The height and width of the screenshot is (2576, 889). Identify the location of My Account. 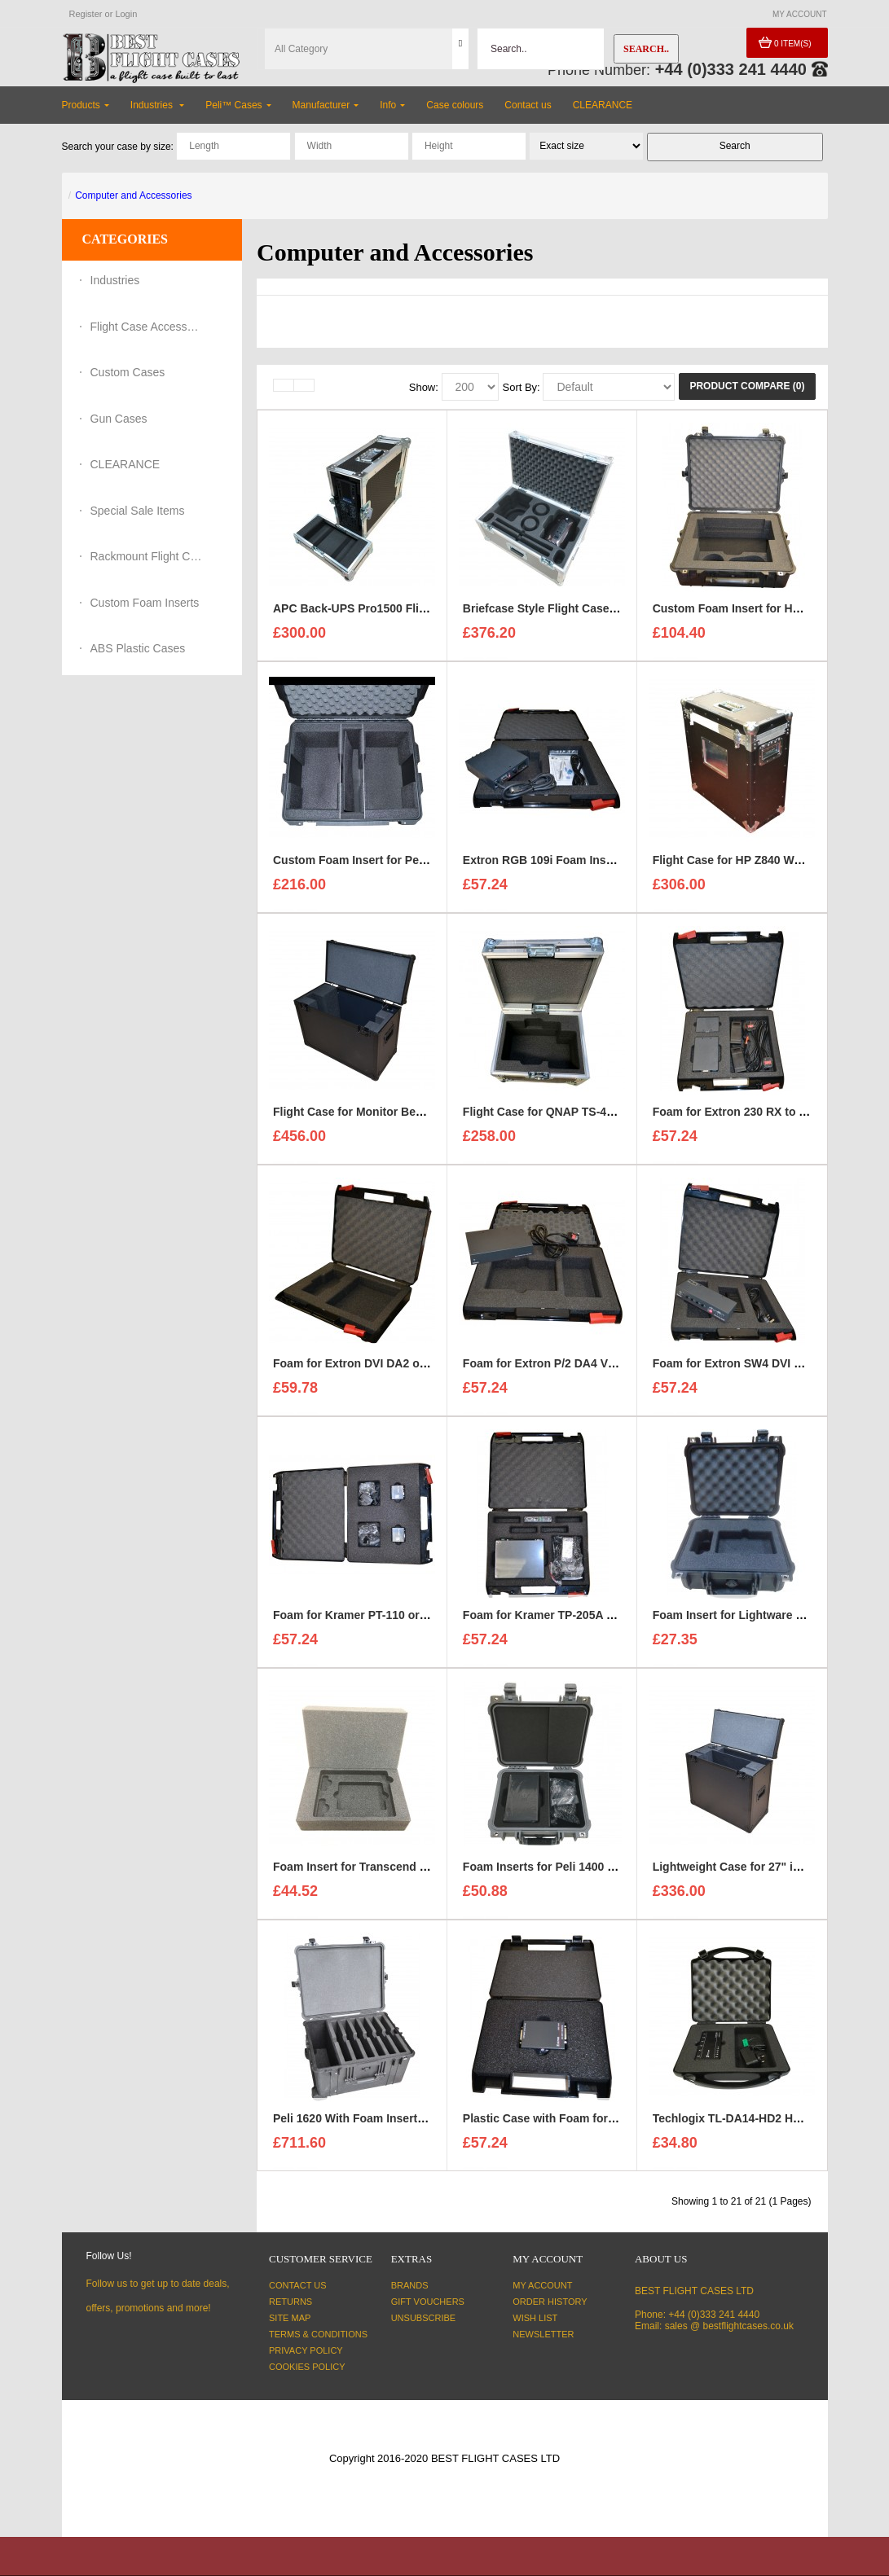
(542, 2285).